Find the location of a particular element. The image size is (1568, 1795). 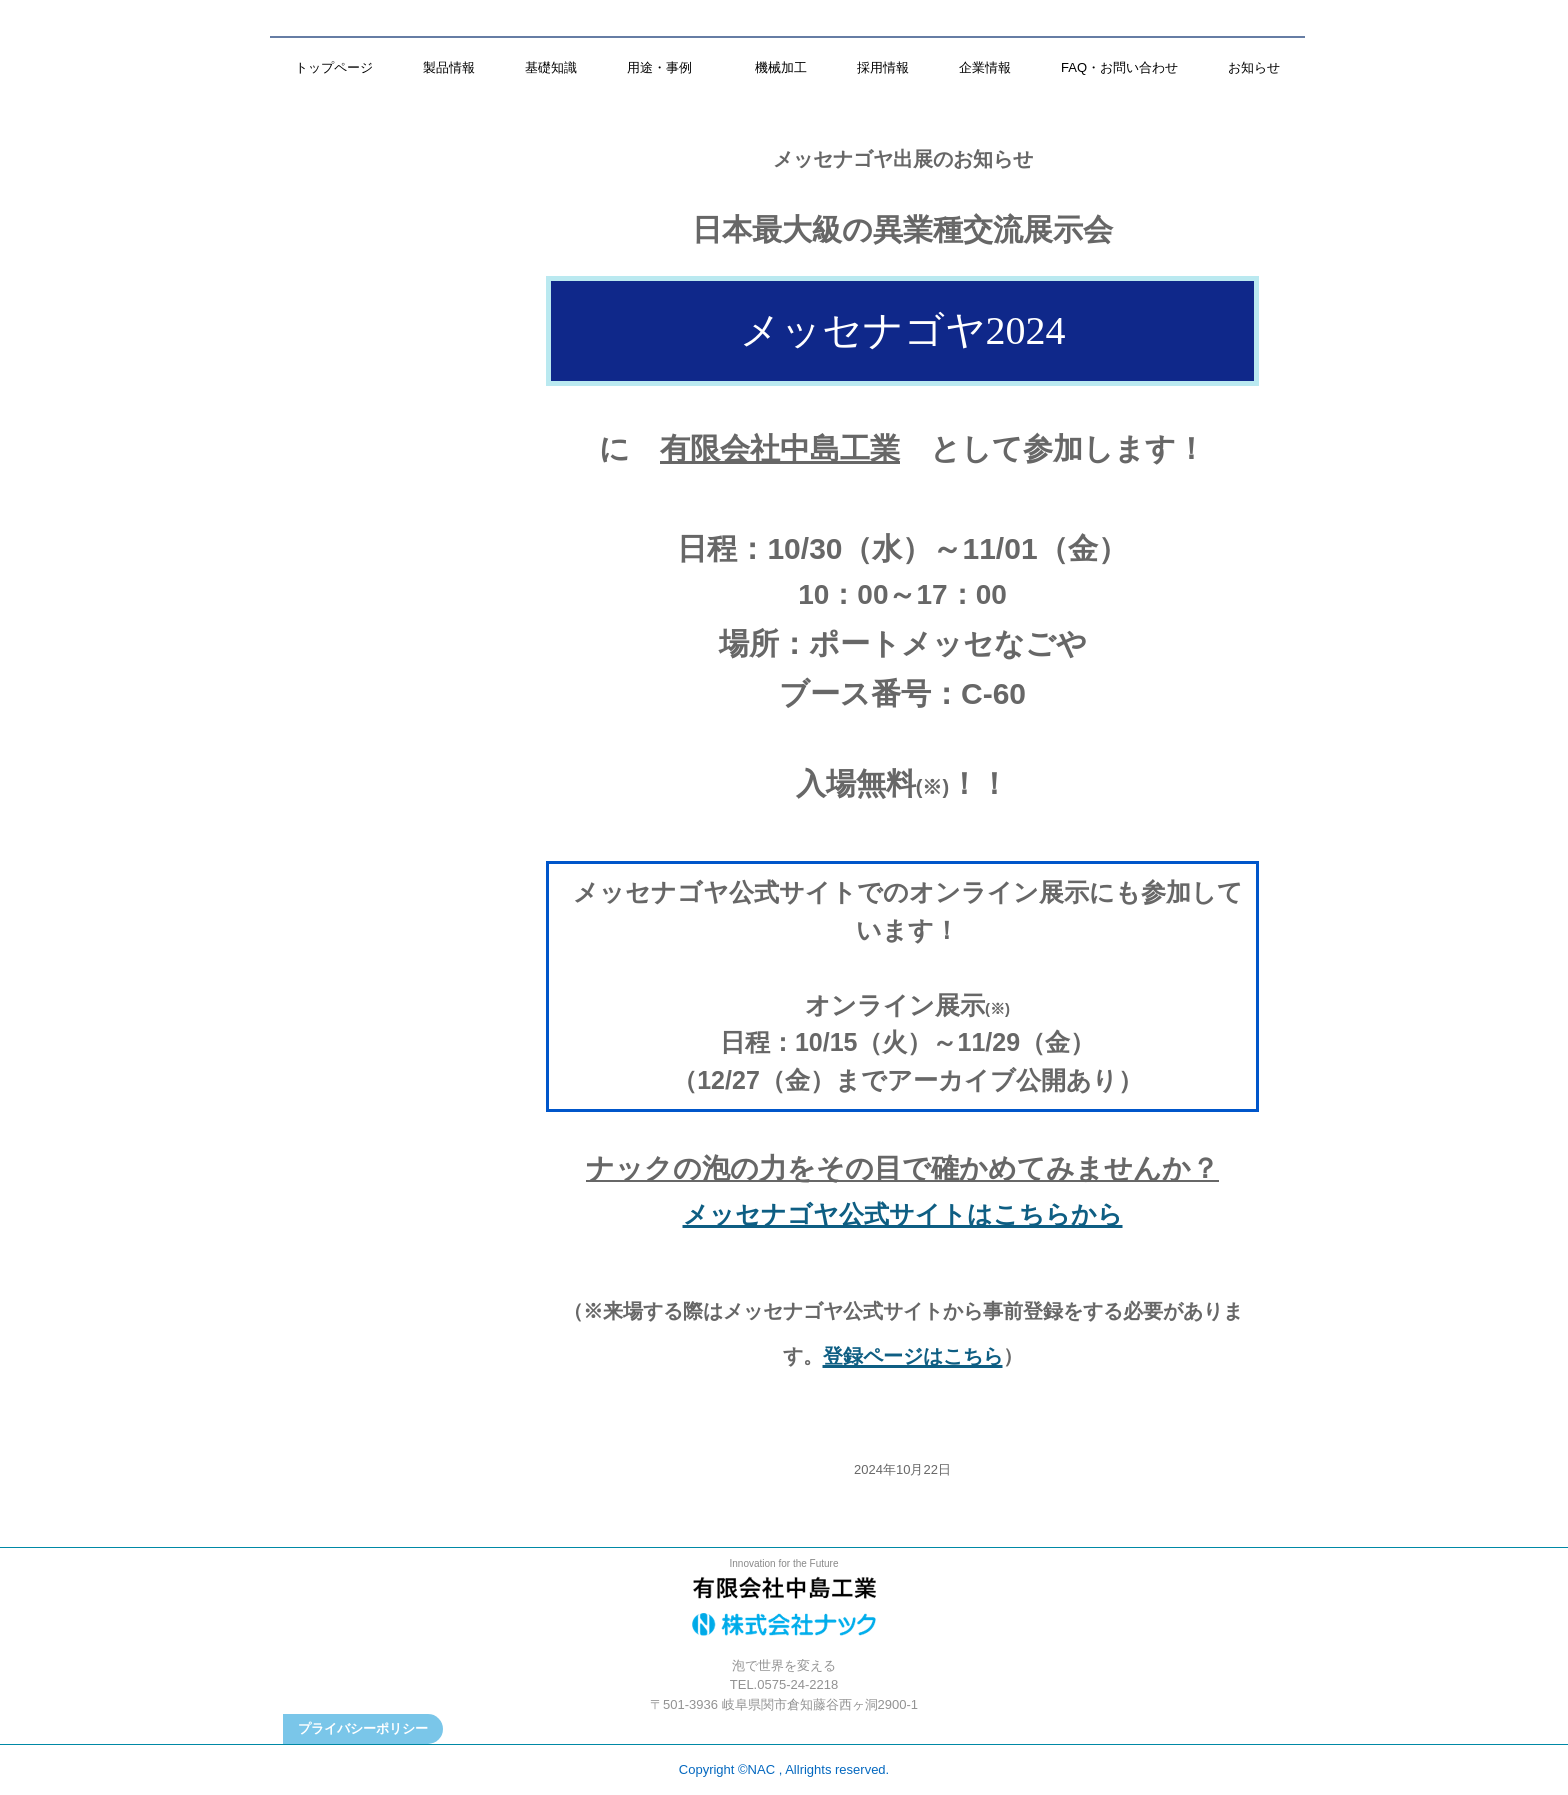

プライバシーポリシー is located at coordinates (363, 1728).